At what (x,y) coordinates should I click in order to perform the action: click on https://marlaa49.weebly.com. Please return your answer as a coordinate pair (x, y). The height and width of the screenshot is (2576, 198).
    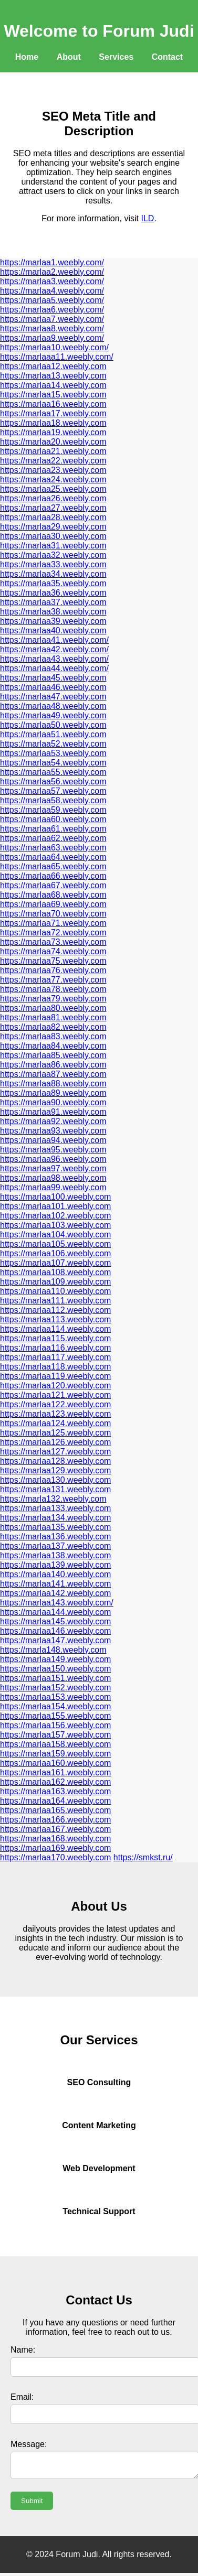
    Looking at the image, I should click on (53, 715).